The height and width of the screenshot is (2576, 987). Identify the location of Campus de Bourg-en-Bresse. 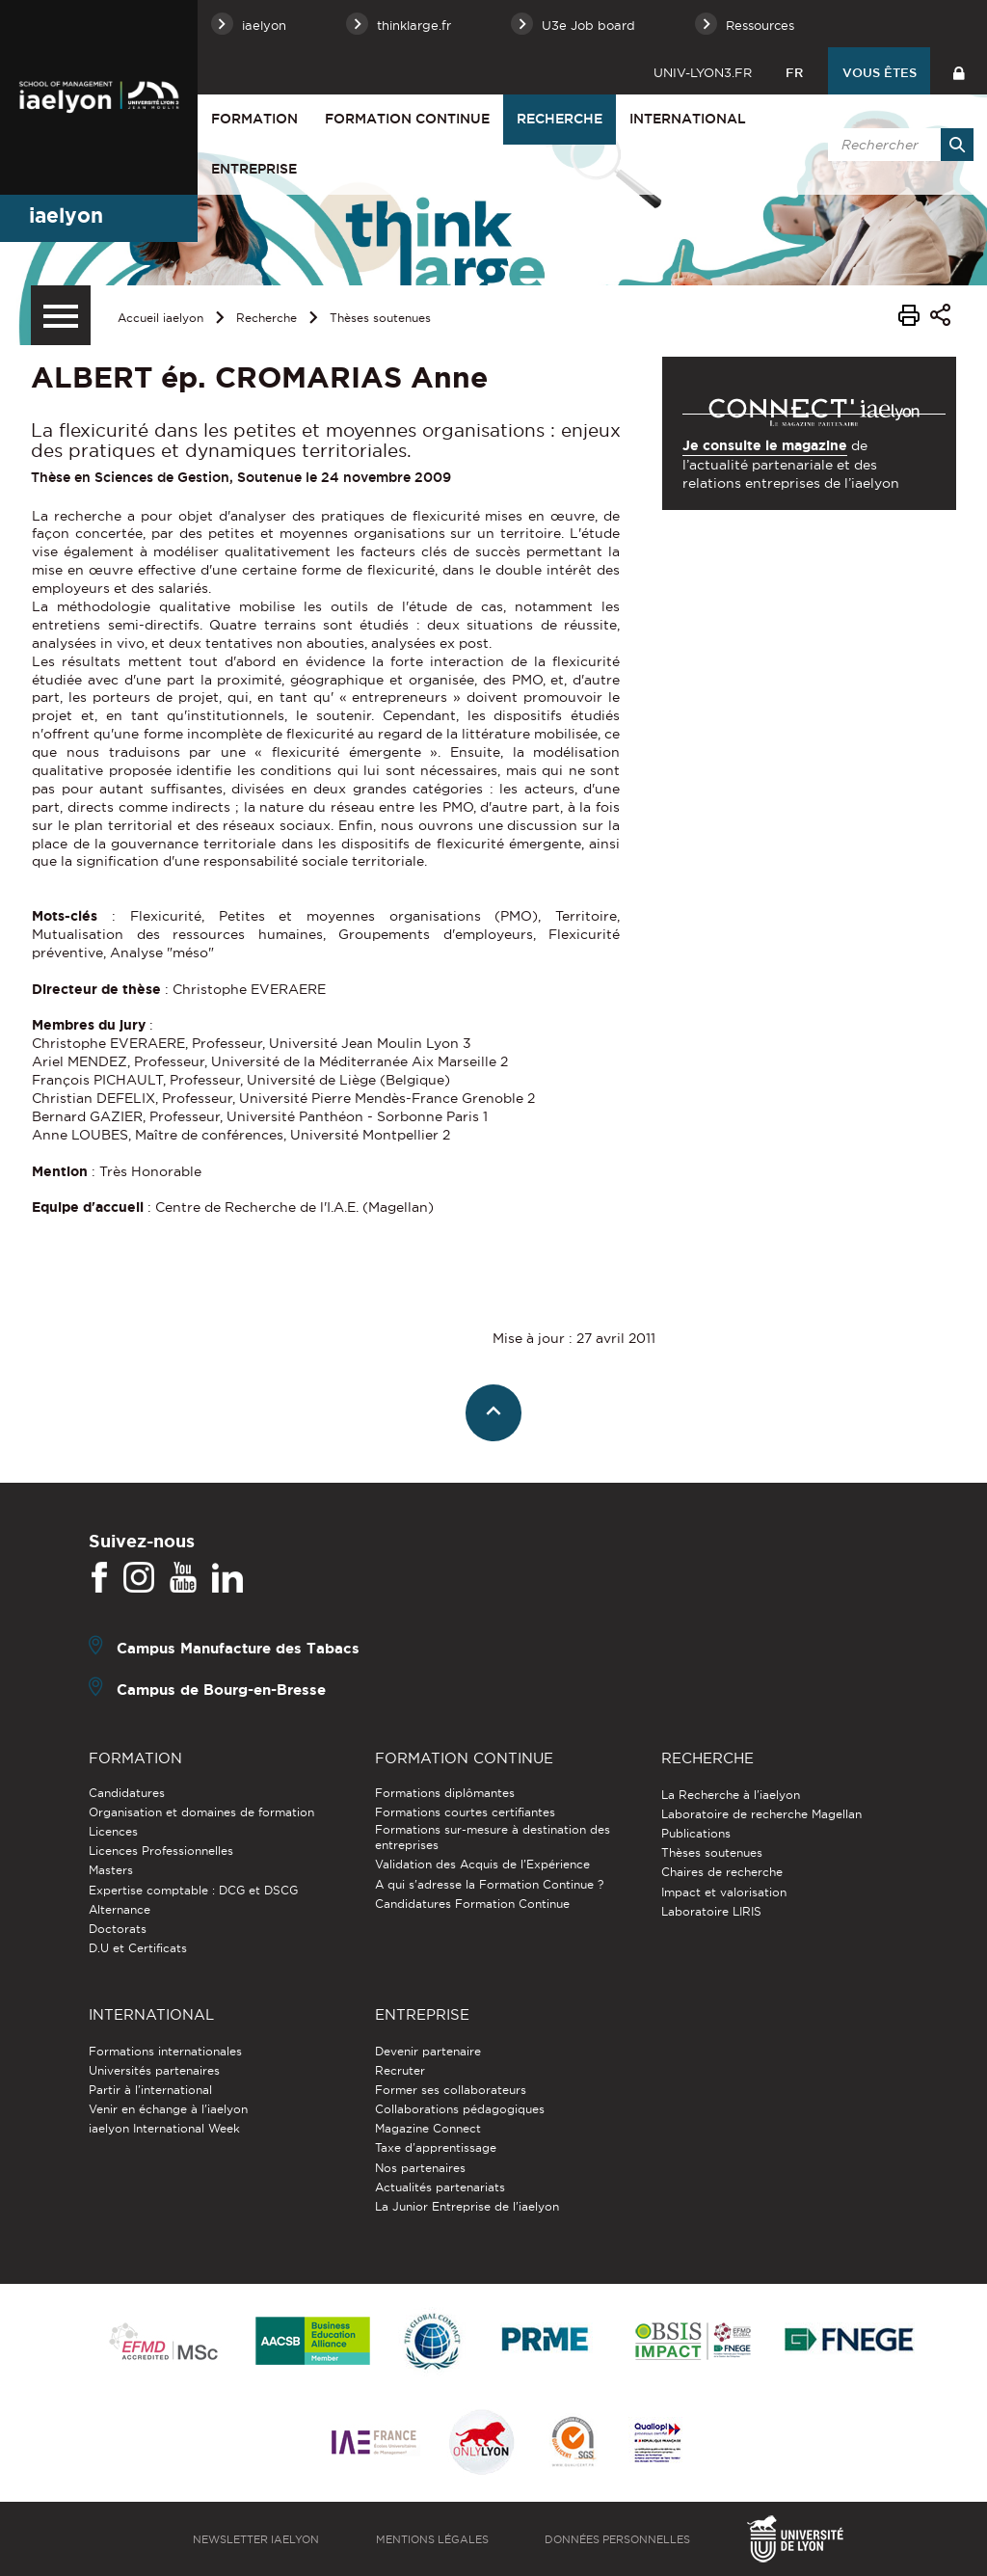
(221, 1689).